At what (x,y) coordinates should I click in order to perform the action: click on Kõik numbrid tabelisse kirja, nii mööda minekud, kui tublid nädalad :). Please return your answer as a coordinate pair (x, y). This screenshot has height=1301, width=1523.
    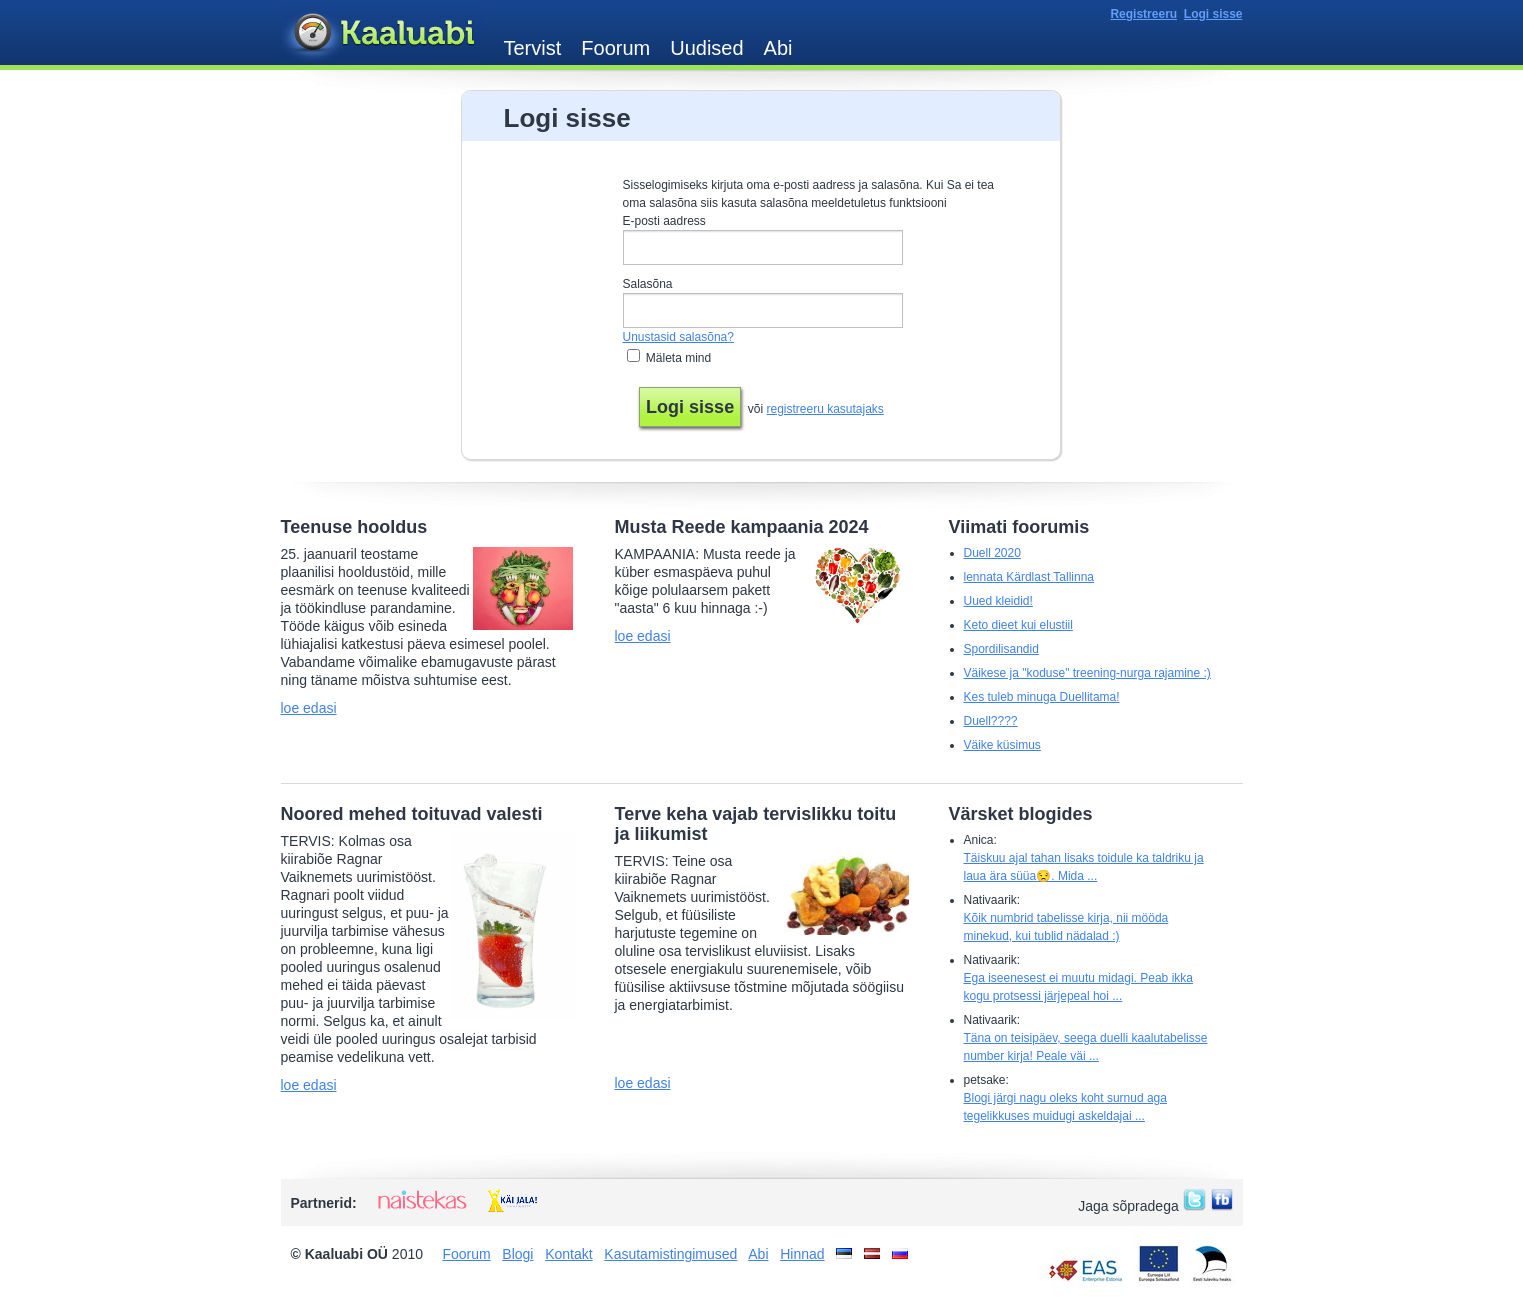
    Looking at the image, I should click on (1066, 927).